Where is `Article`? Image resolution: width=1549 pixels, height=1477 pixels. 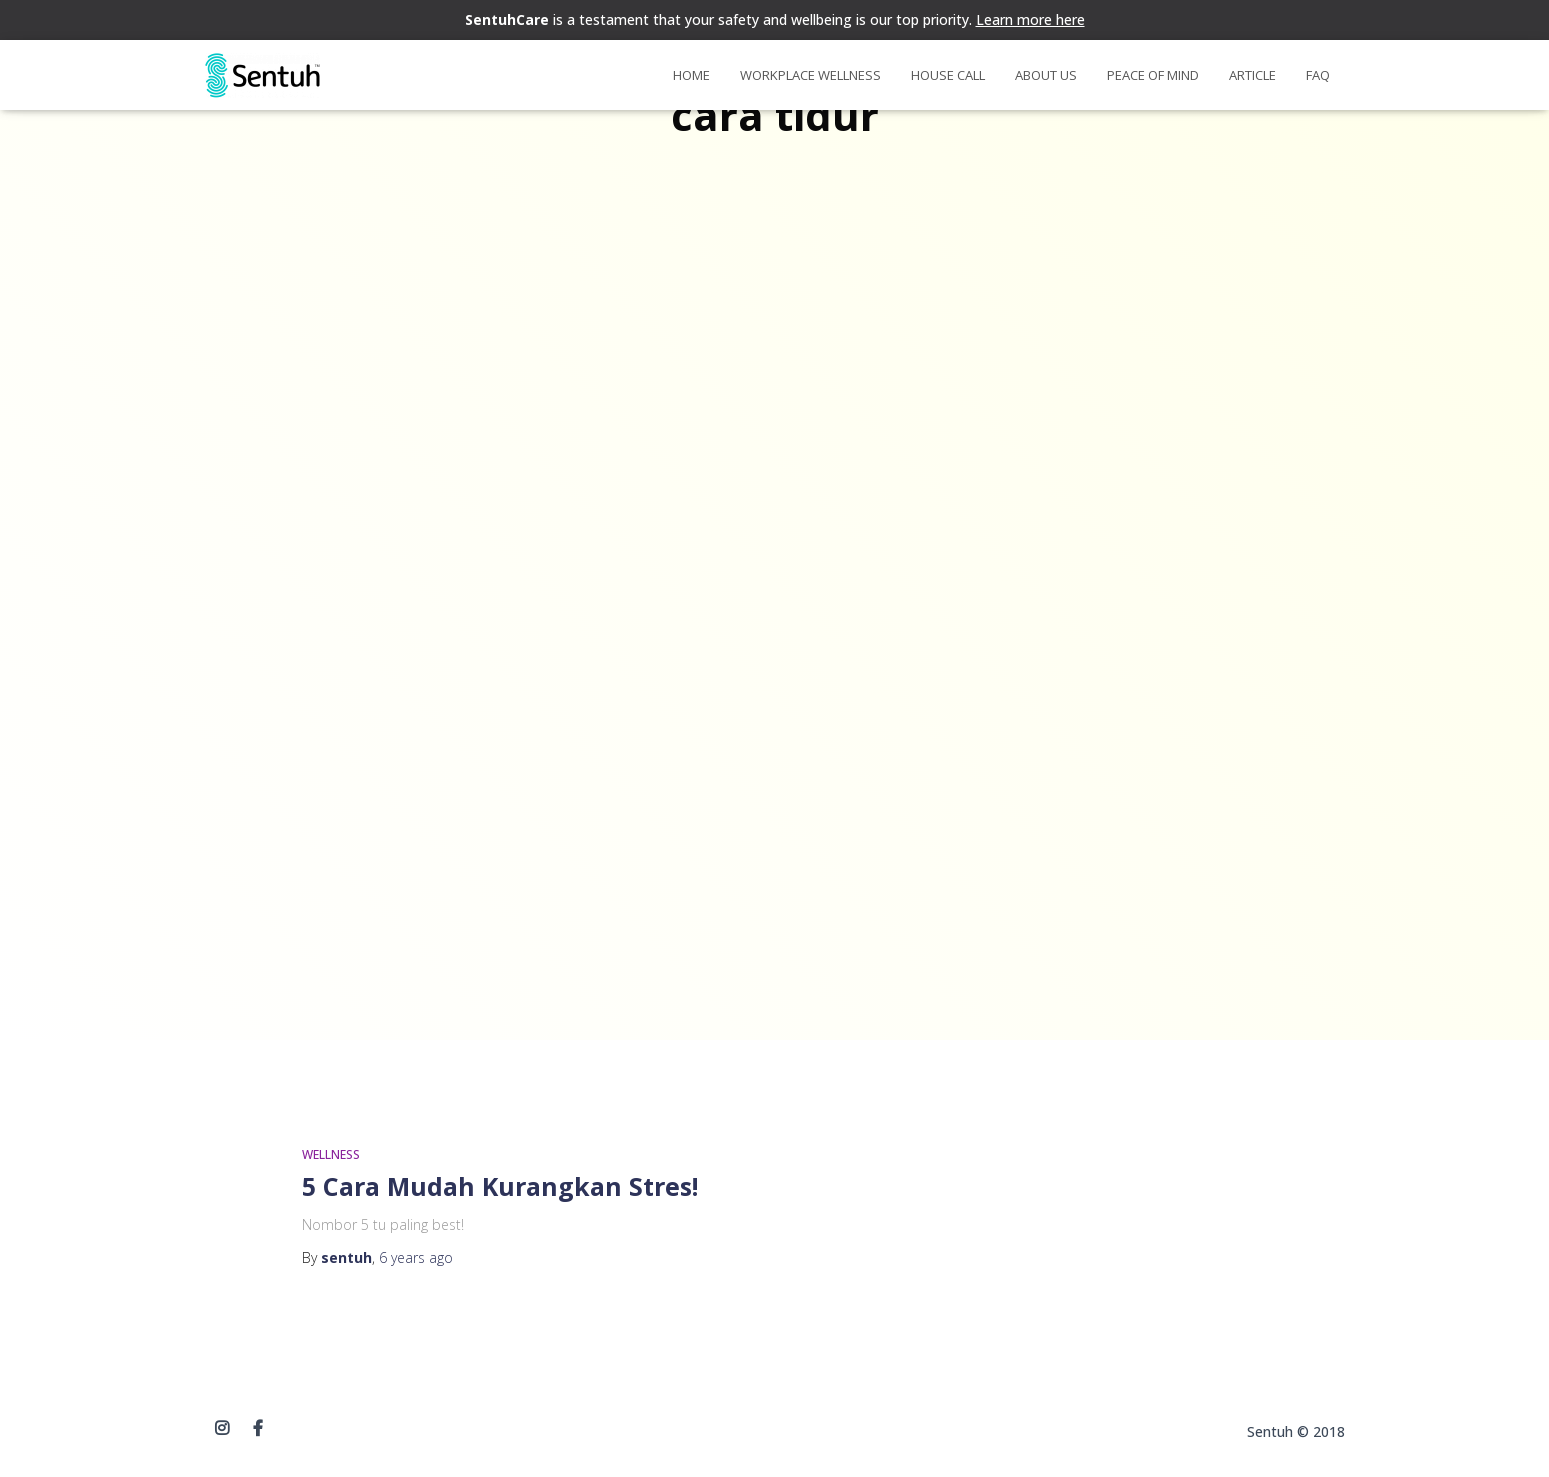
Article is located at coordinates (1252, 75).